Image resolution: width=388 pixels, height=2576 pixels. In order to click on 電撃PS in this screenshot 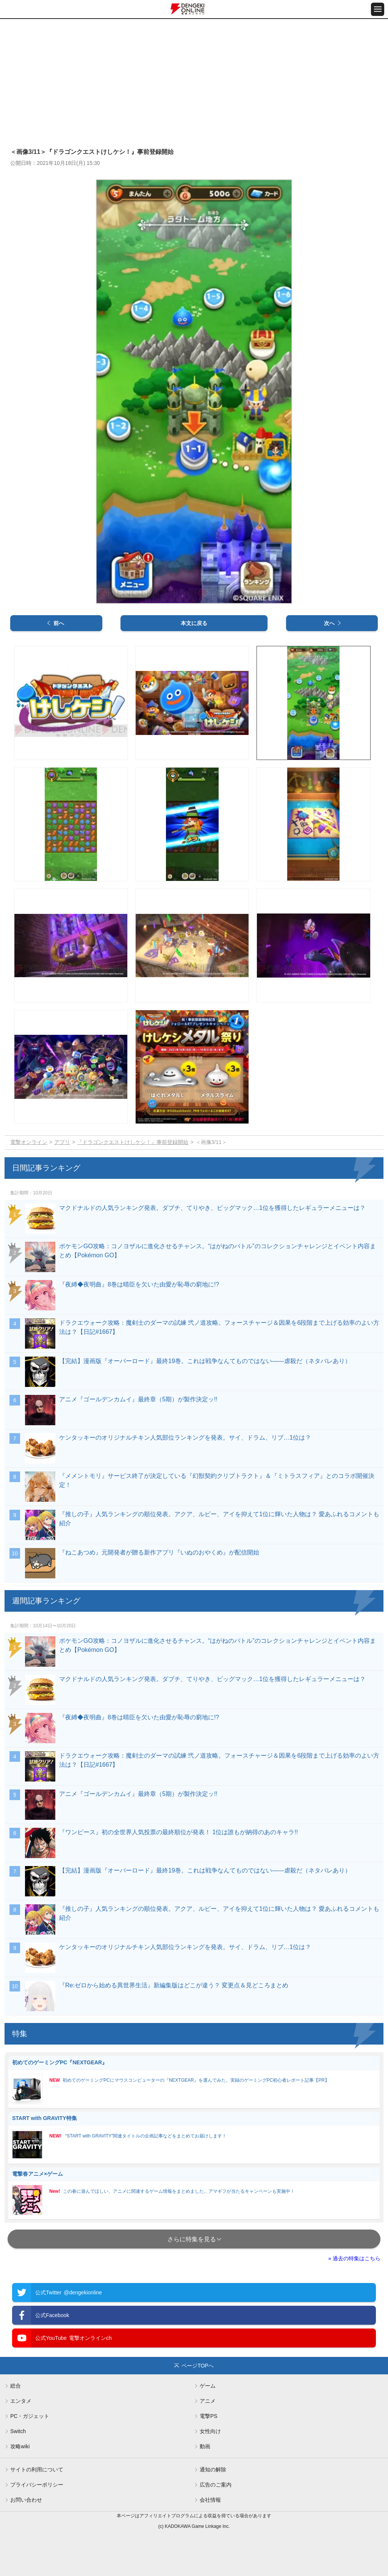, I will do `click(208, 2416)`.